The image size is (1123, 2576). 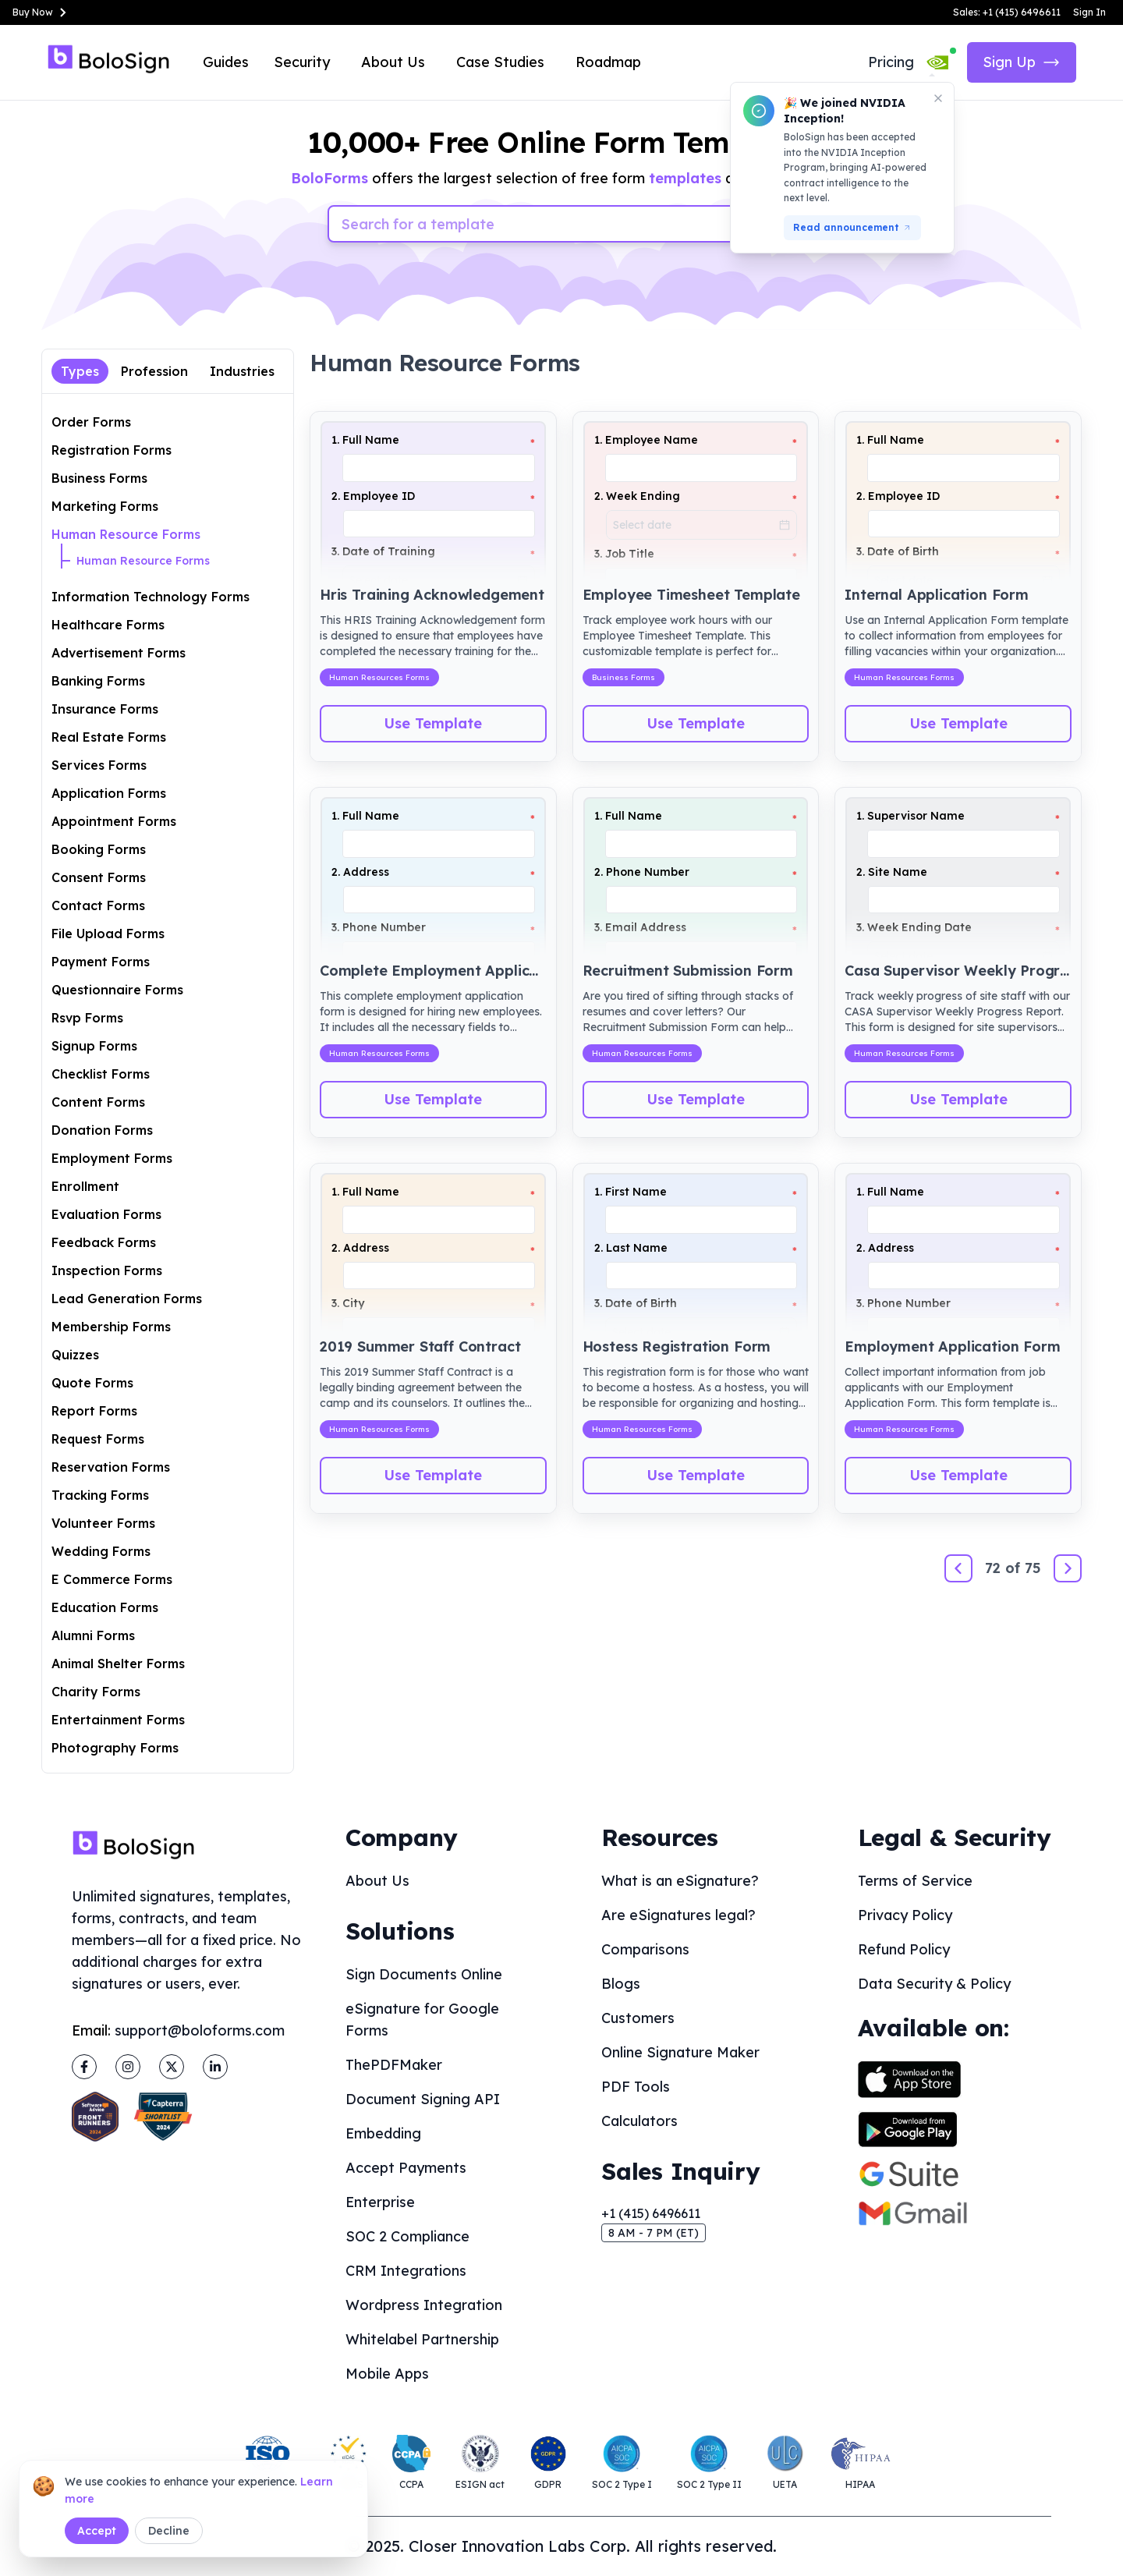 I want to click on Buy Now, so click(x=42, y=12).